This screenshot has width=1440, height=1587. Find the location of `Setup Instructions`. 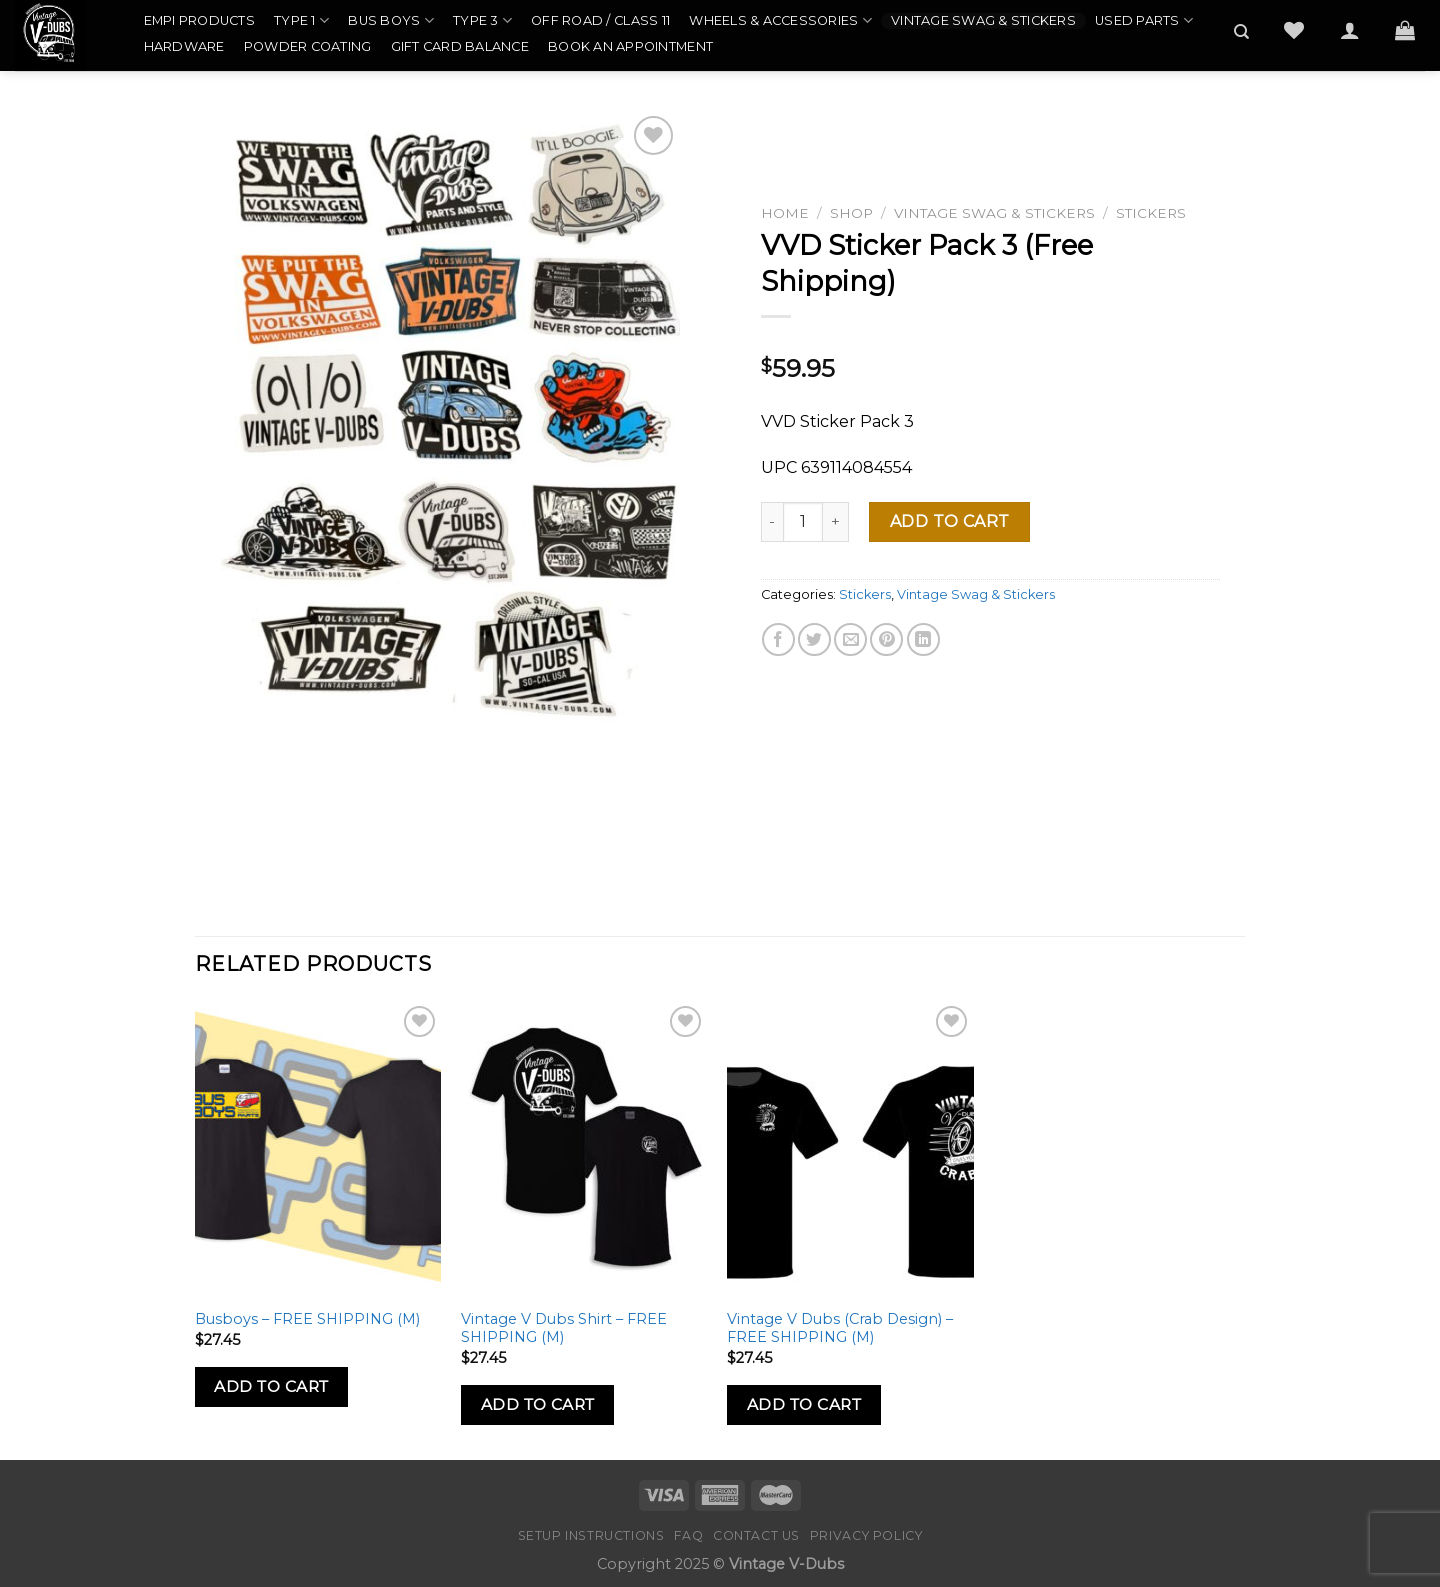

Setup Instructions is located at coordinates (591, 1535).